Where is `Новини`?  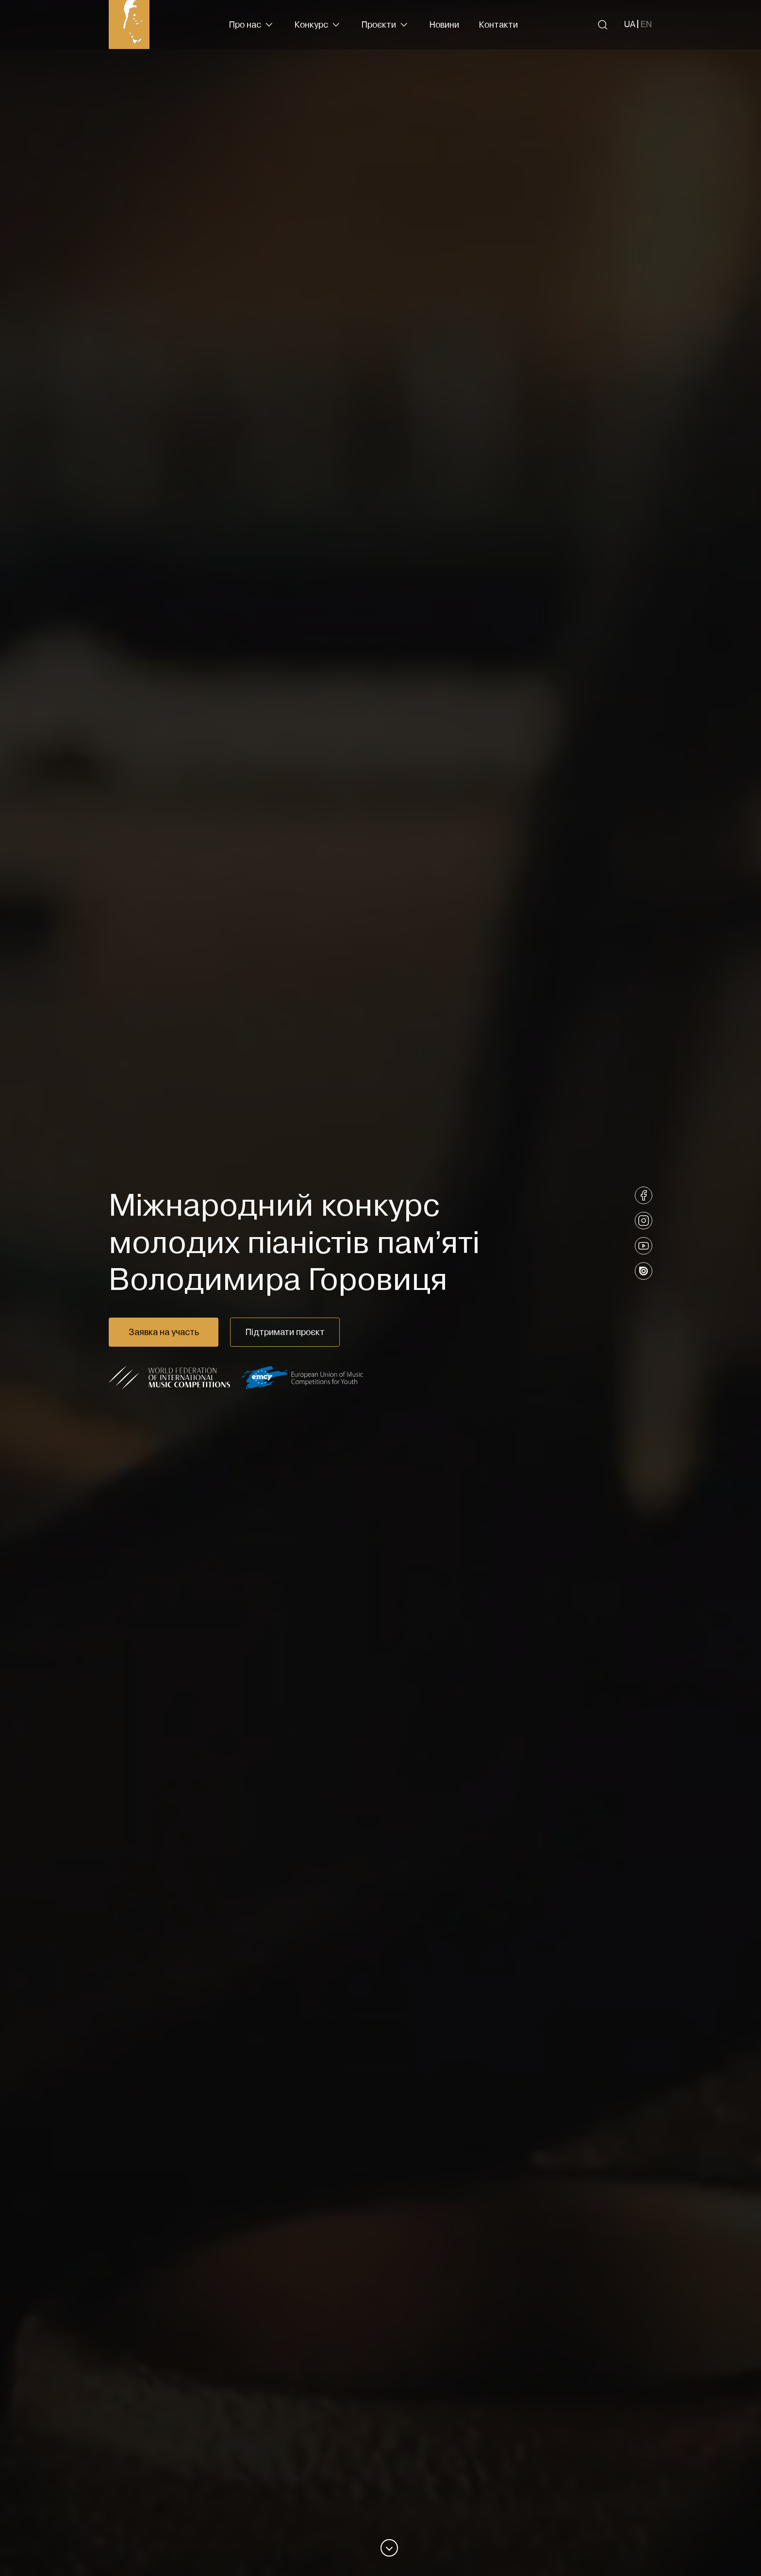
Новини is located at coordinates (444, 24).